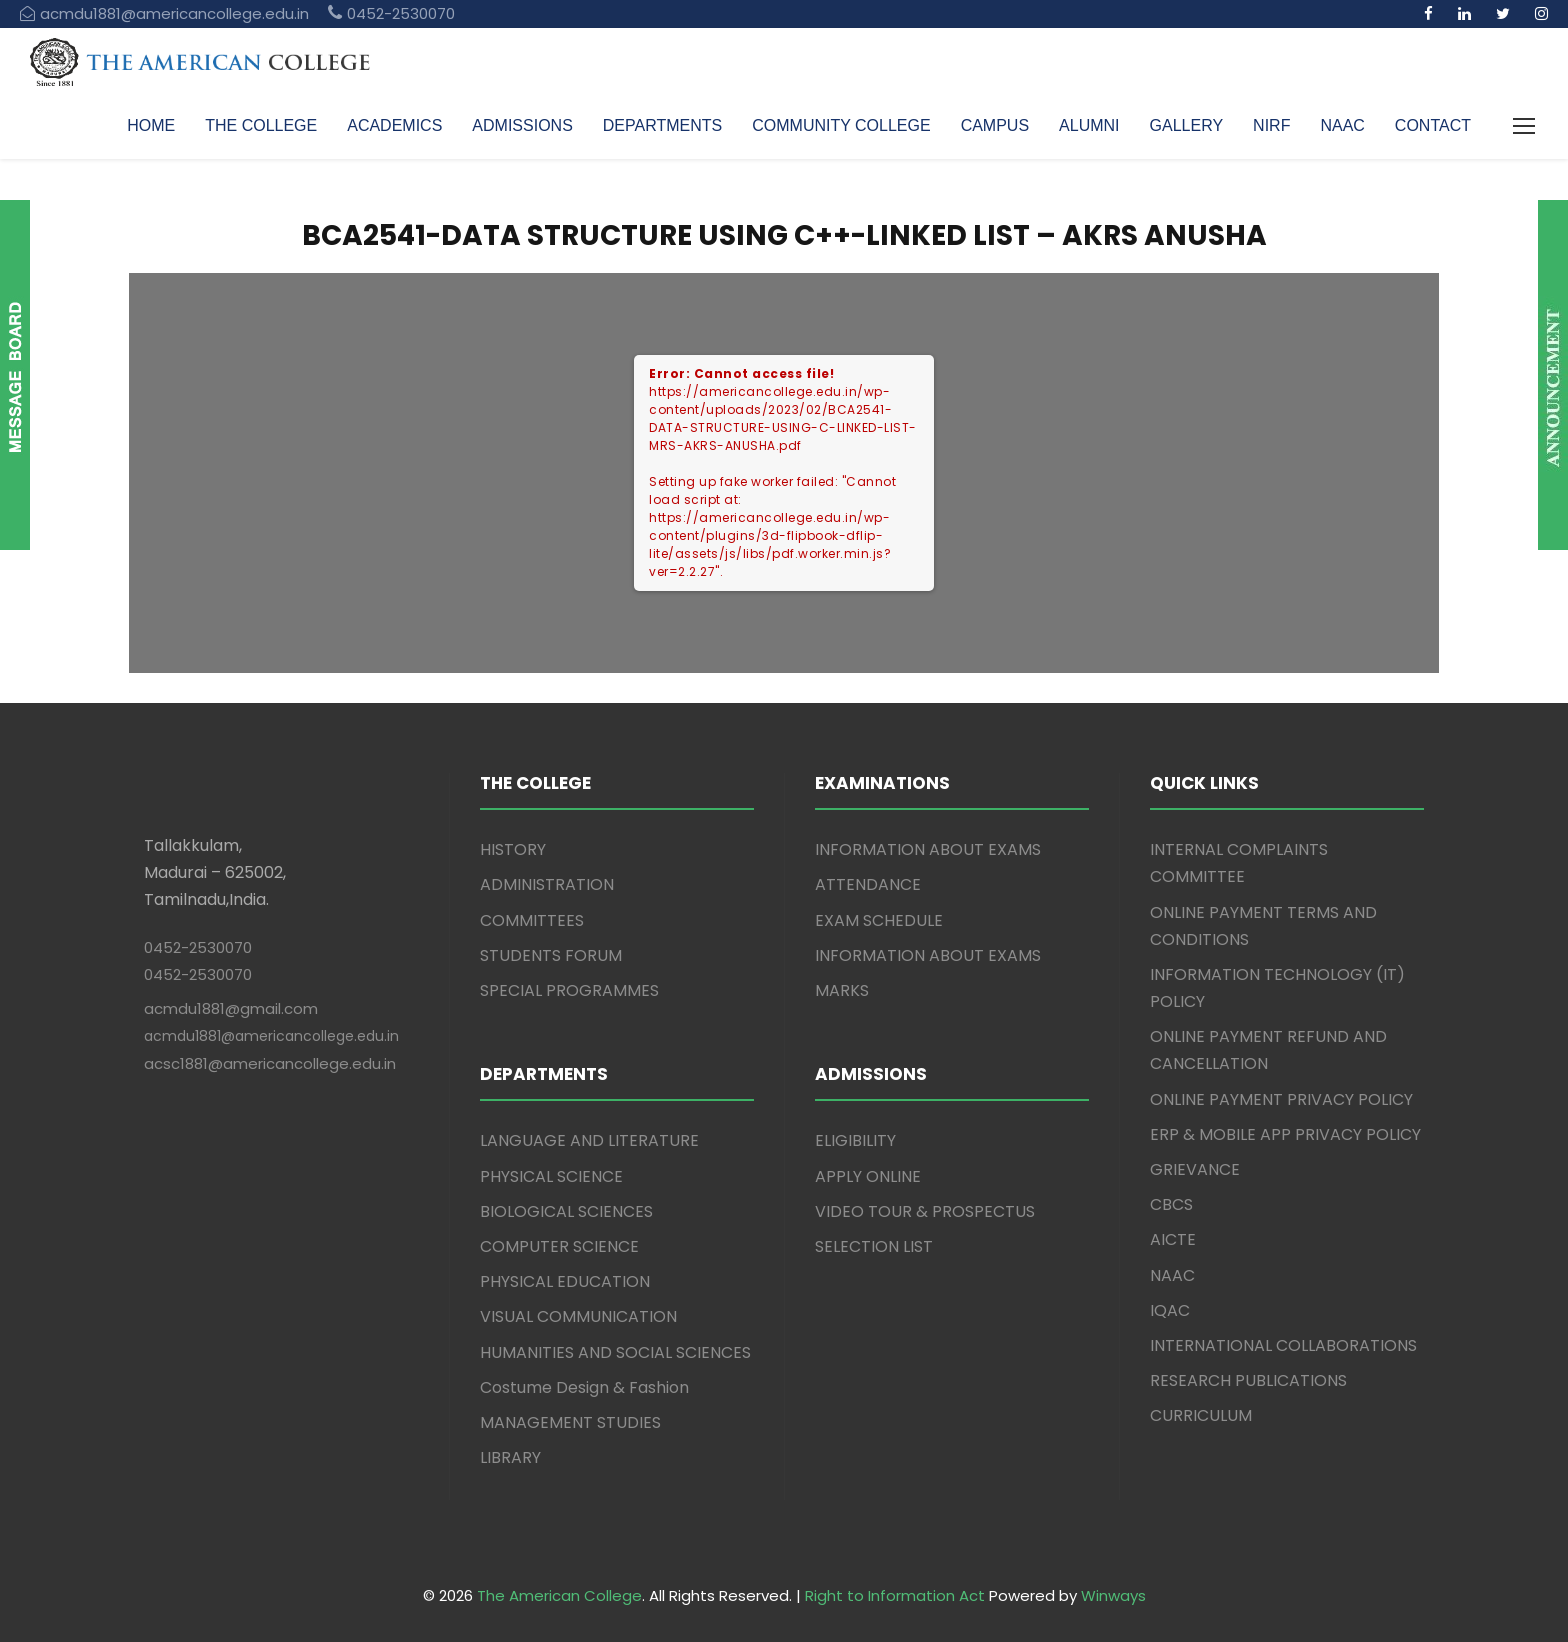 This screenshot has height=1642, width=1568. Describe the element at coordinates (1342, 125) in the screenshot. I see `NAAC` at that location.